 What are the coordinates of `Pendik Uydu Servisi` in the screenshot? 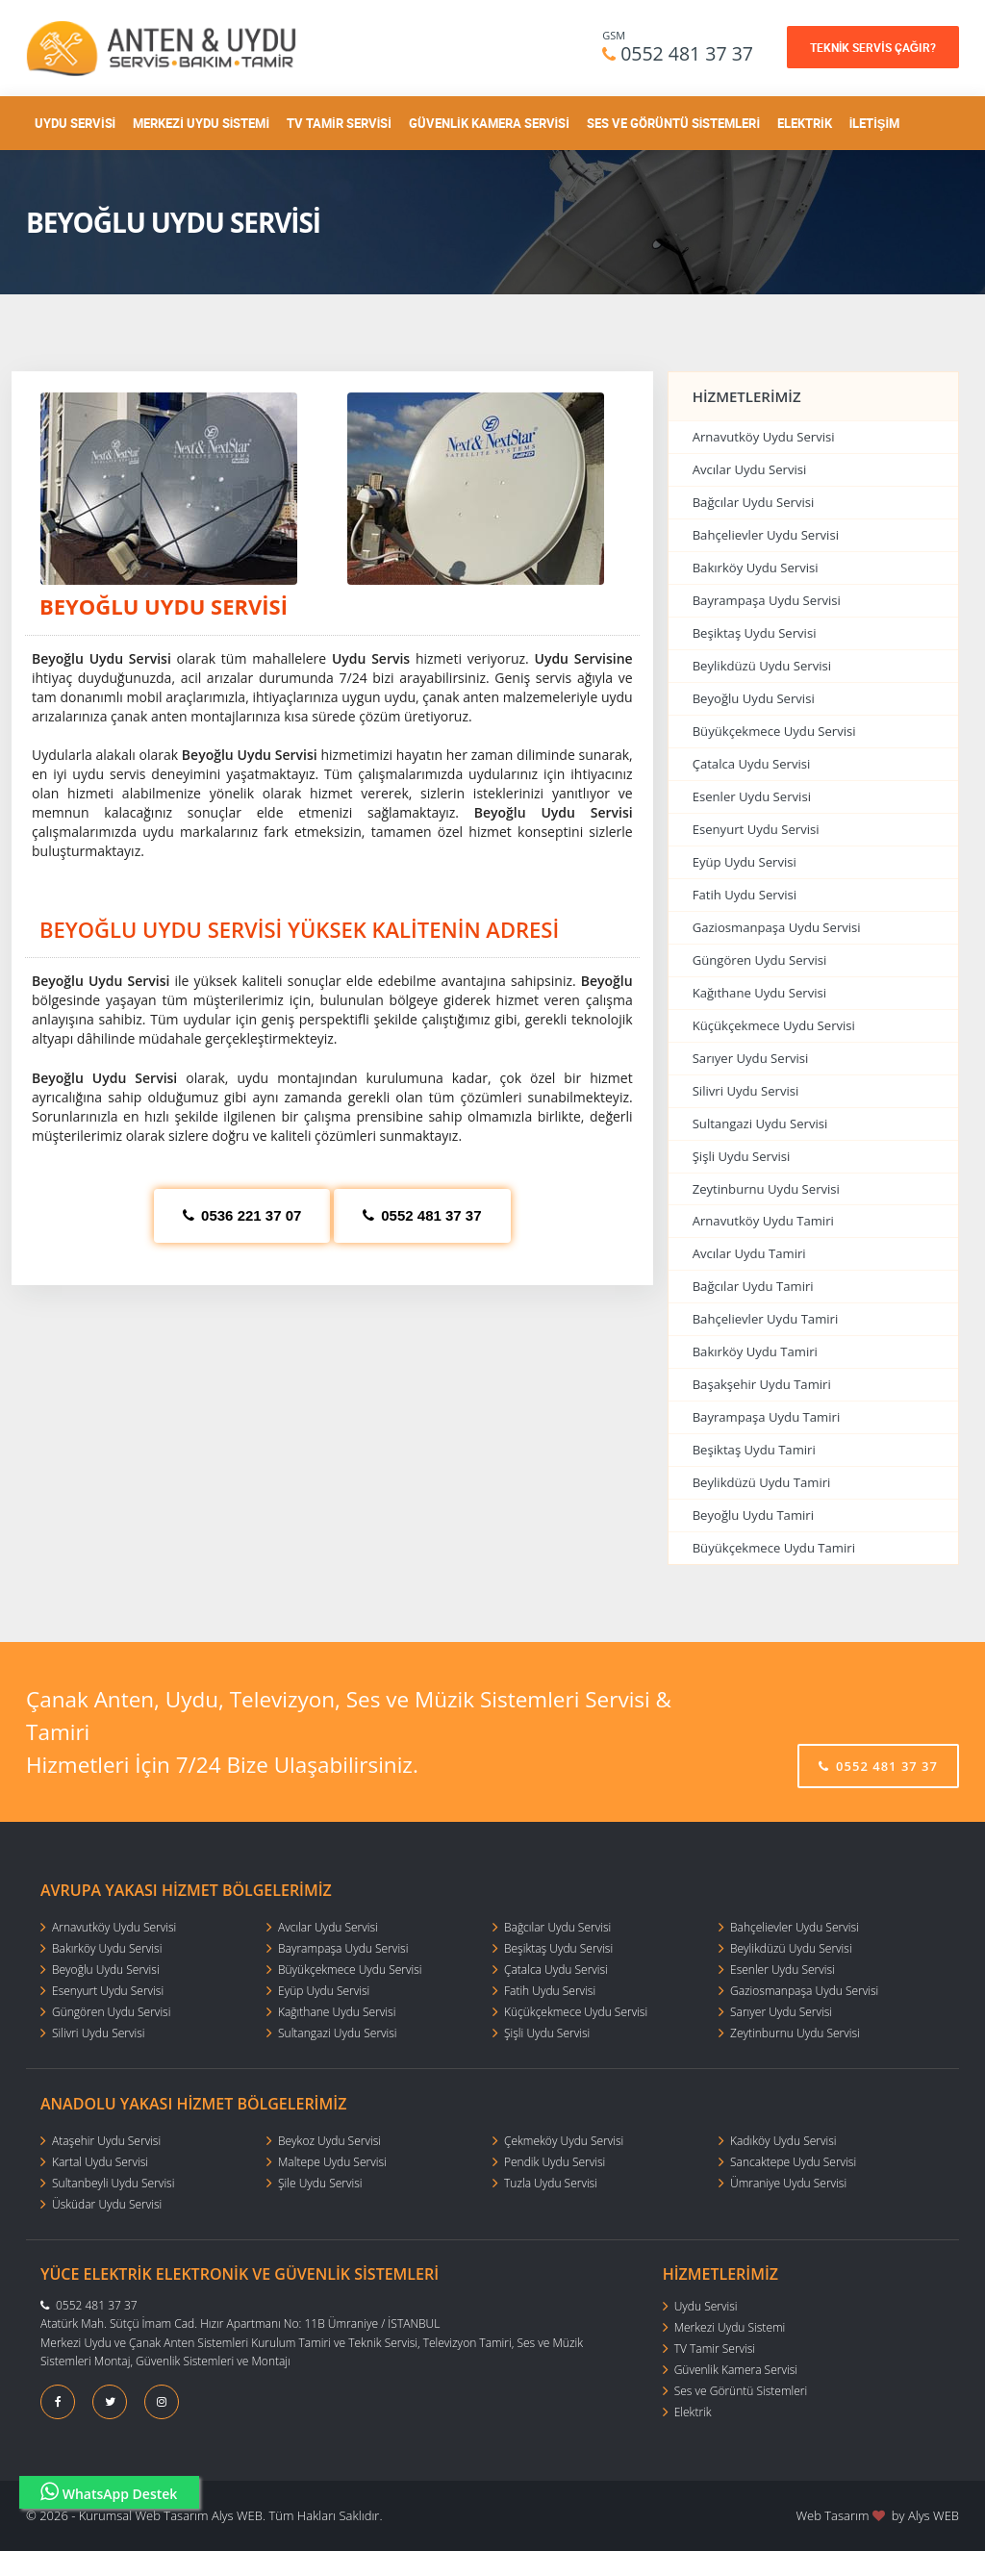 It's located at (554, 2162).